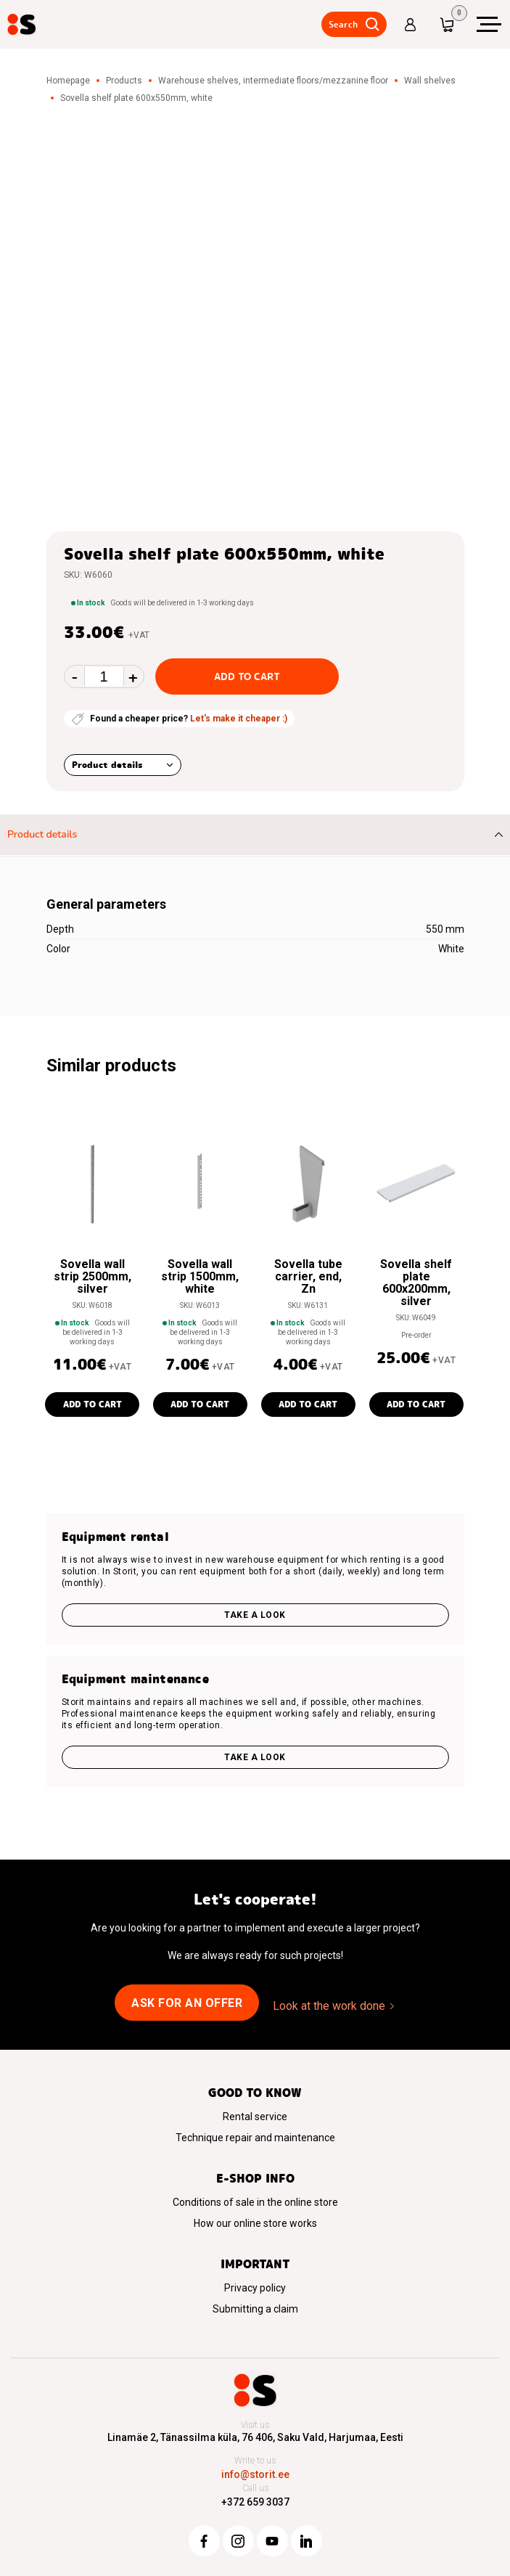 Image resolution: width=510 pixels, height=2576 pixels. I want to click on Look at the work done, so click(329, 2006).